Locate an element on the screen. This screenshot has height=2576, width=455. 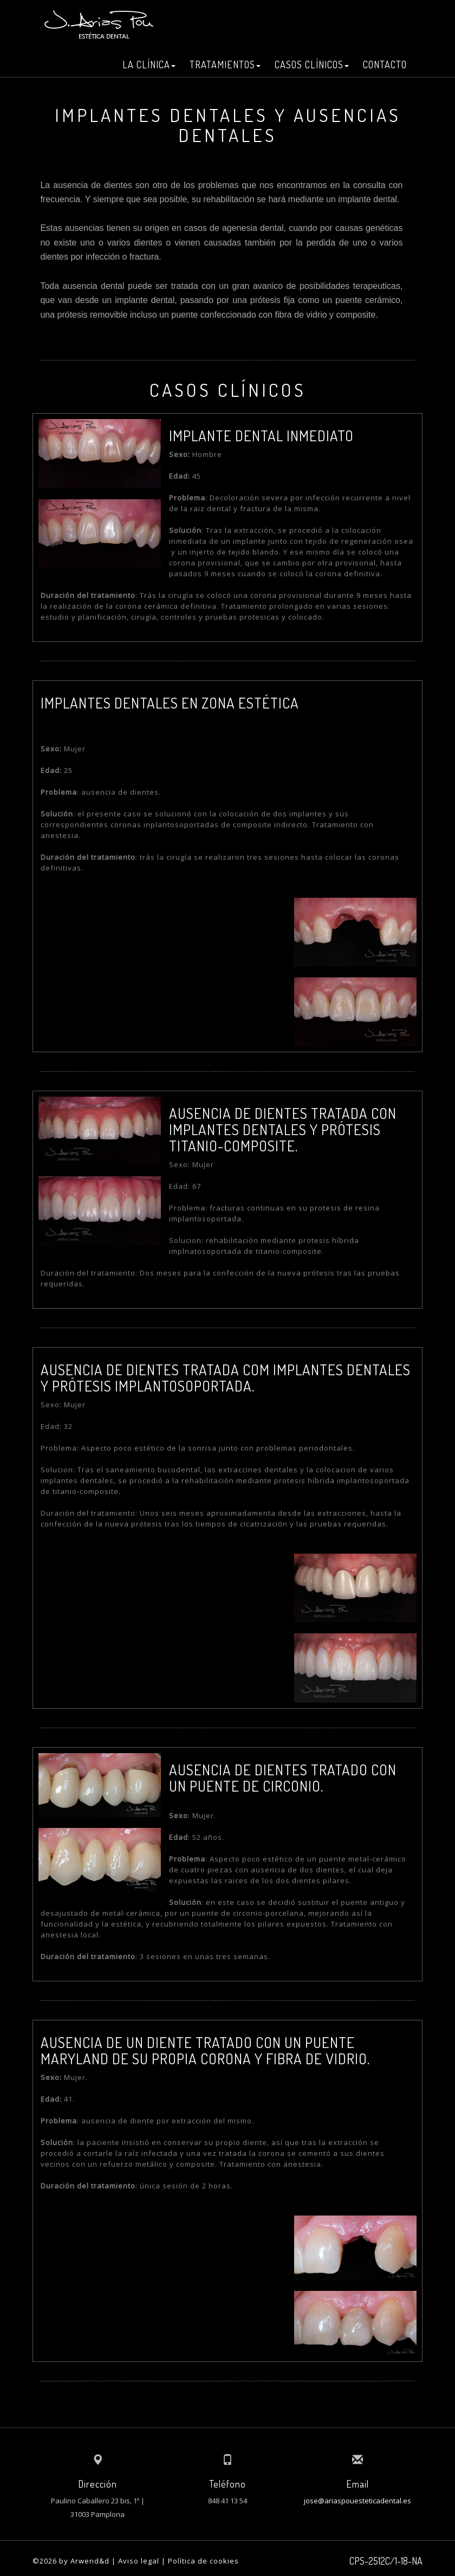
Aviso legal is located at coordinates (138, 2561).